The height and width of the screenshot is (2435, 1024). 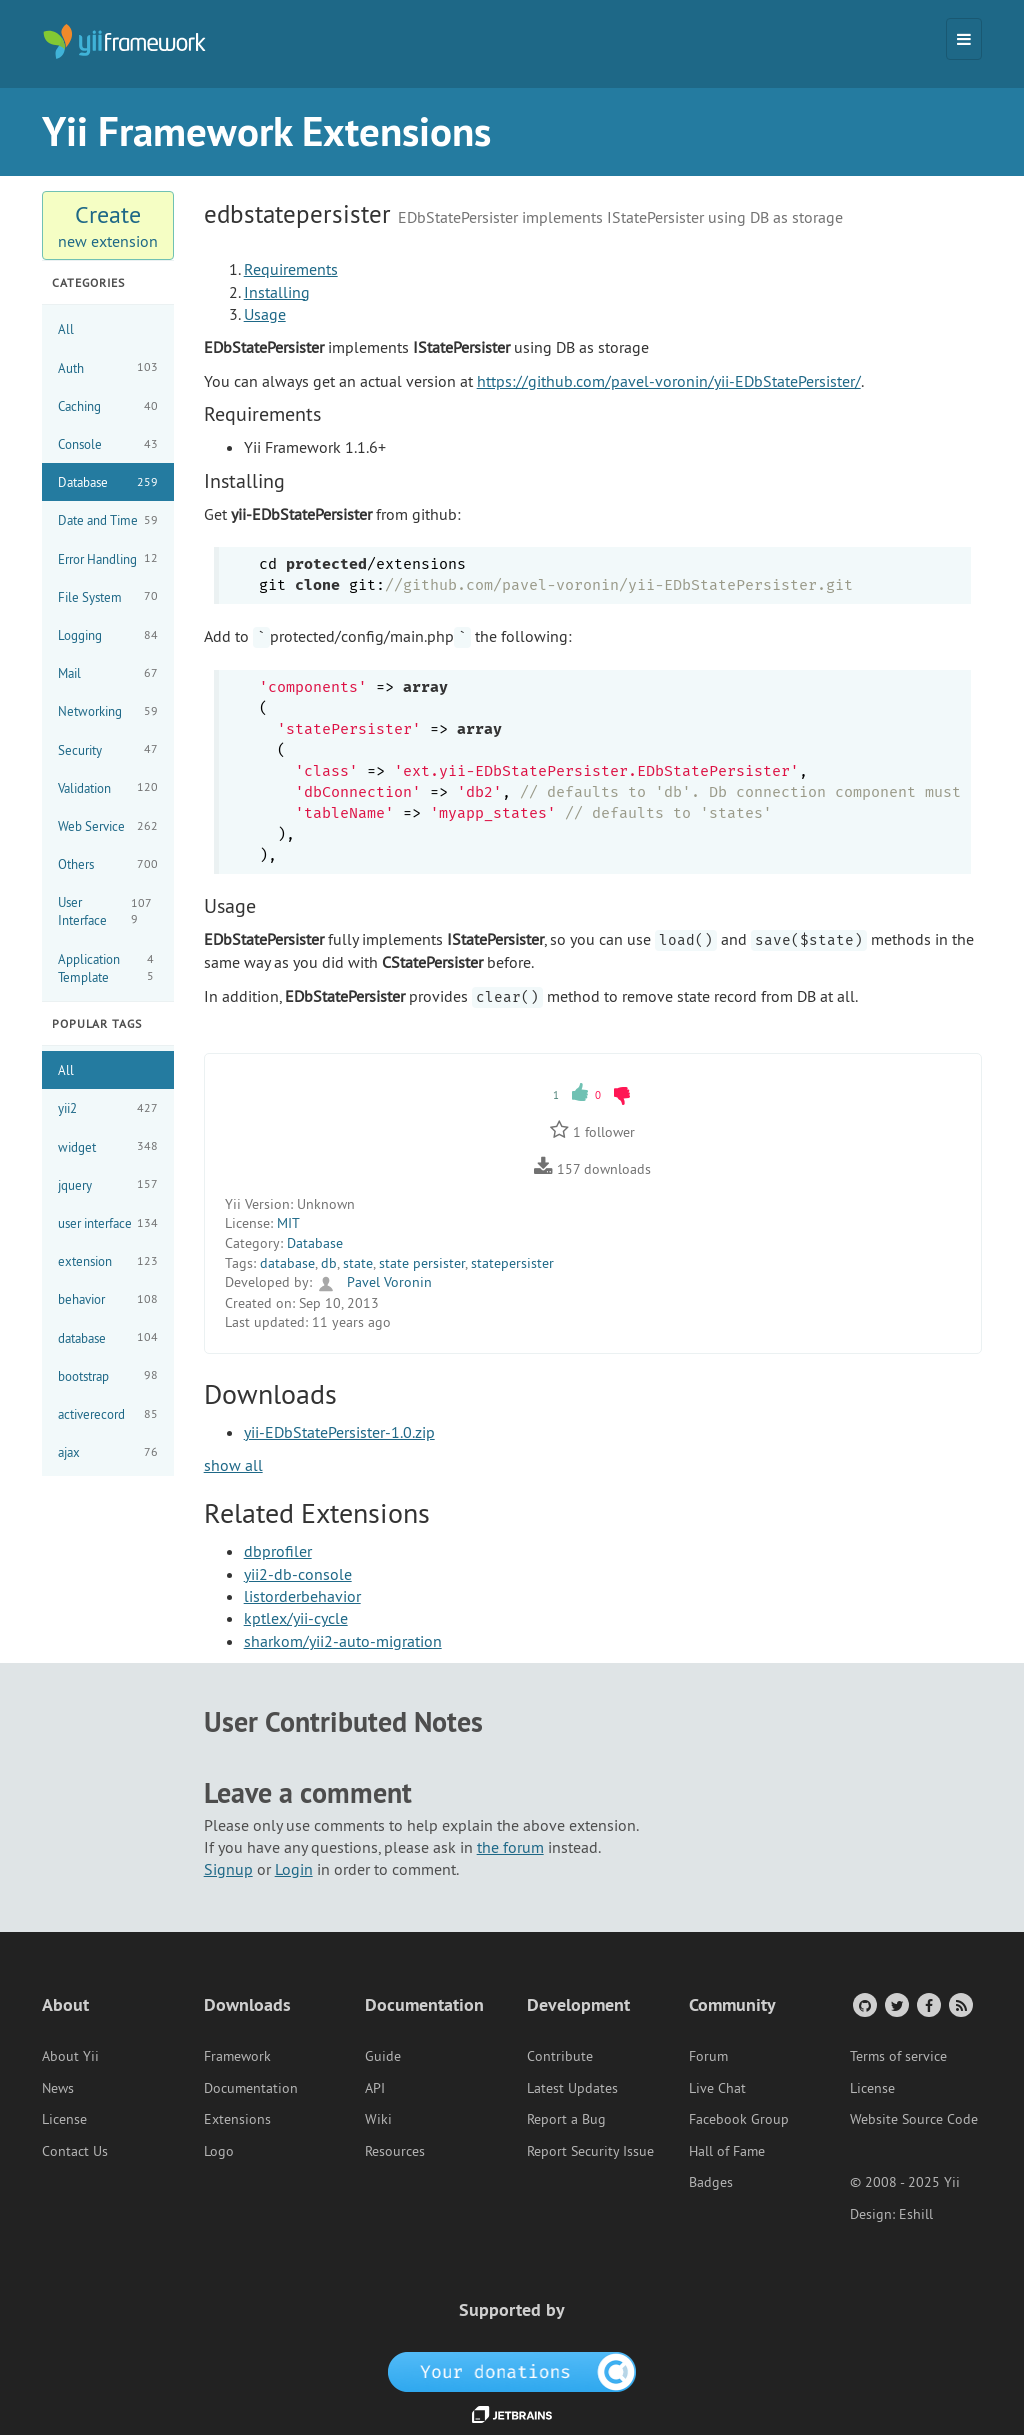 I want to click on jquery, so click(x=108, y=1184).